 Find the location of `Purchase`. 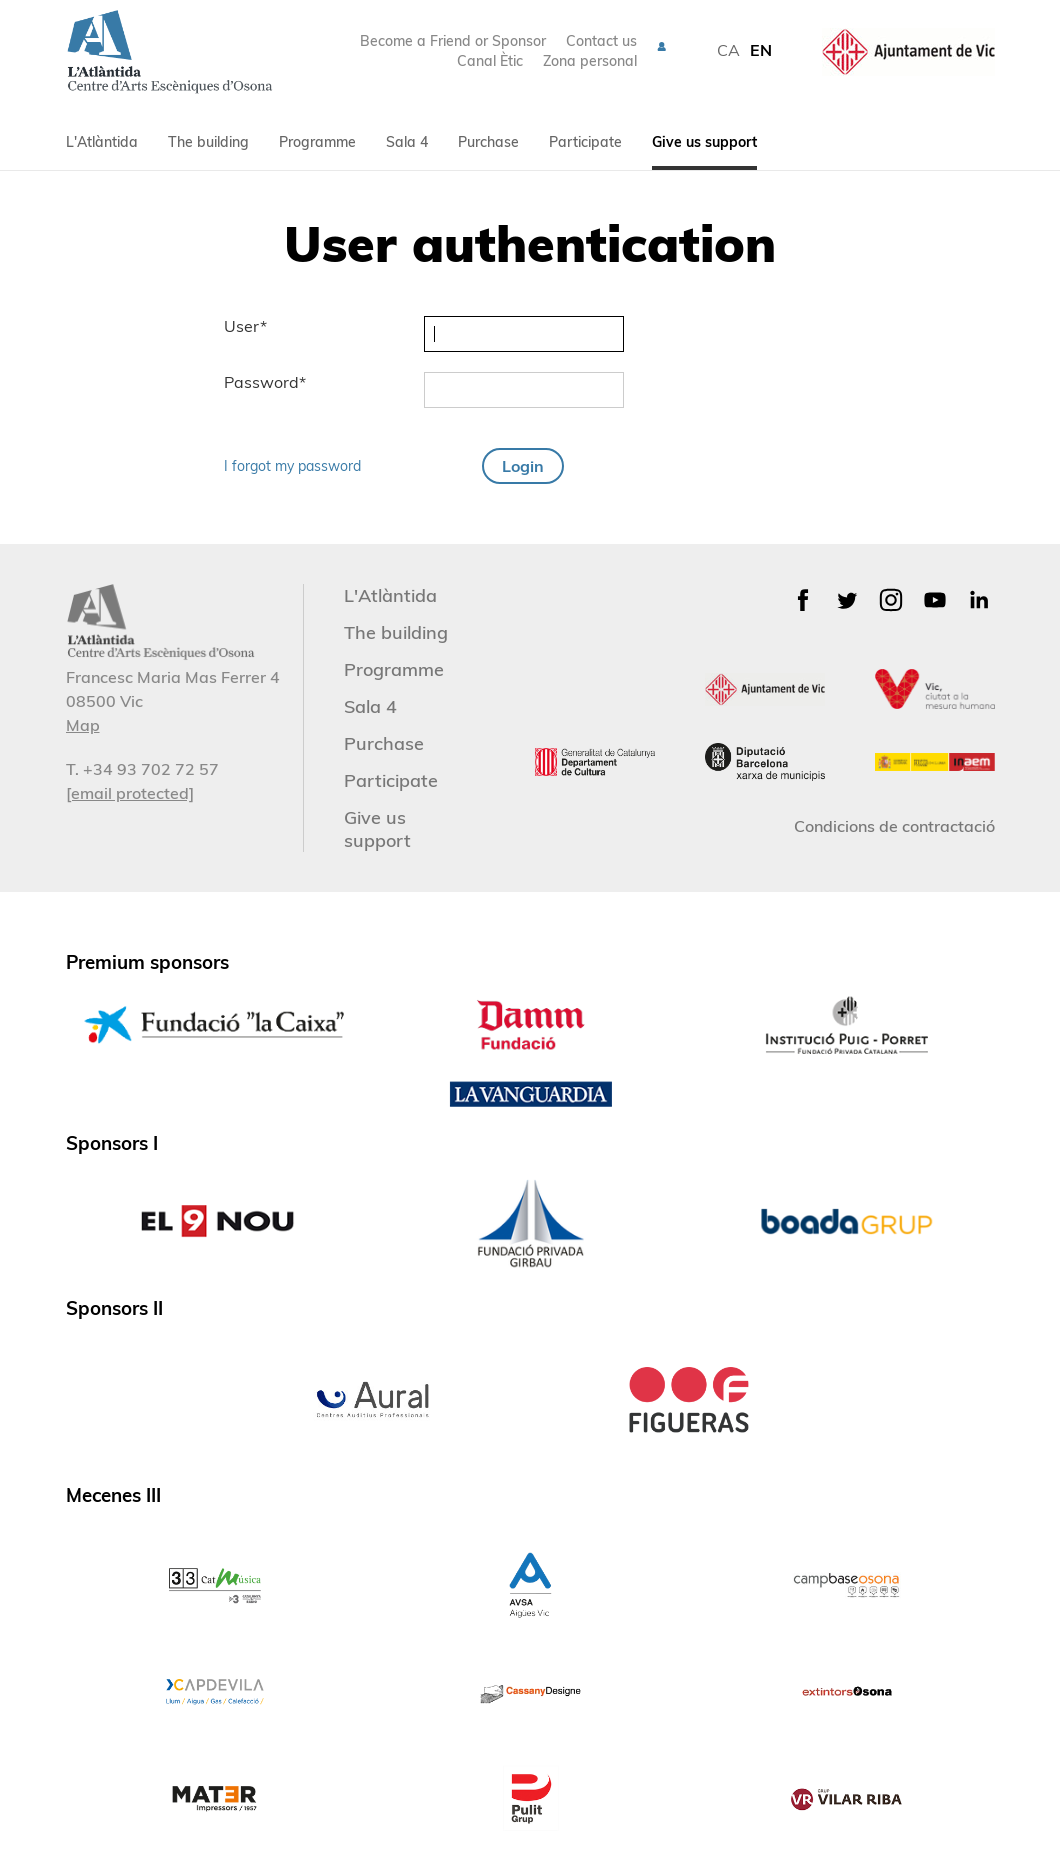

Purchase is located at coordinates (488, 142).